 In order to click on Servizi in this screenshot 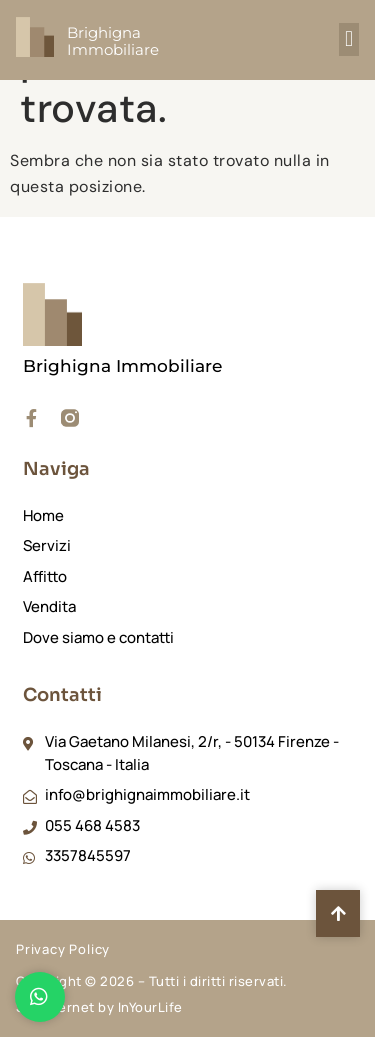, I will do `click(47, 545)`.